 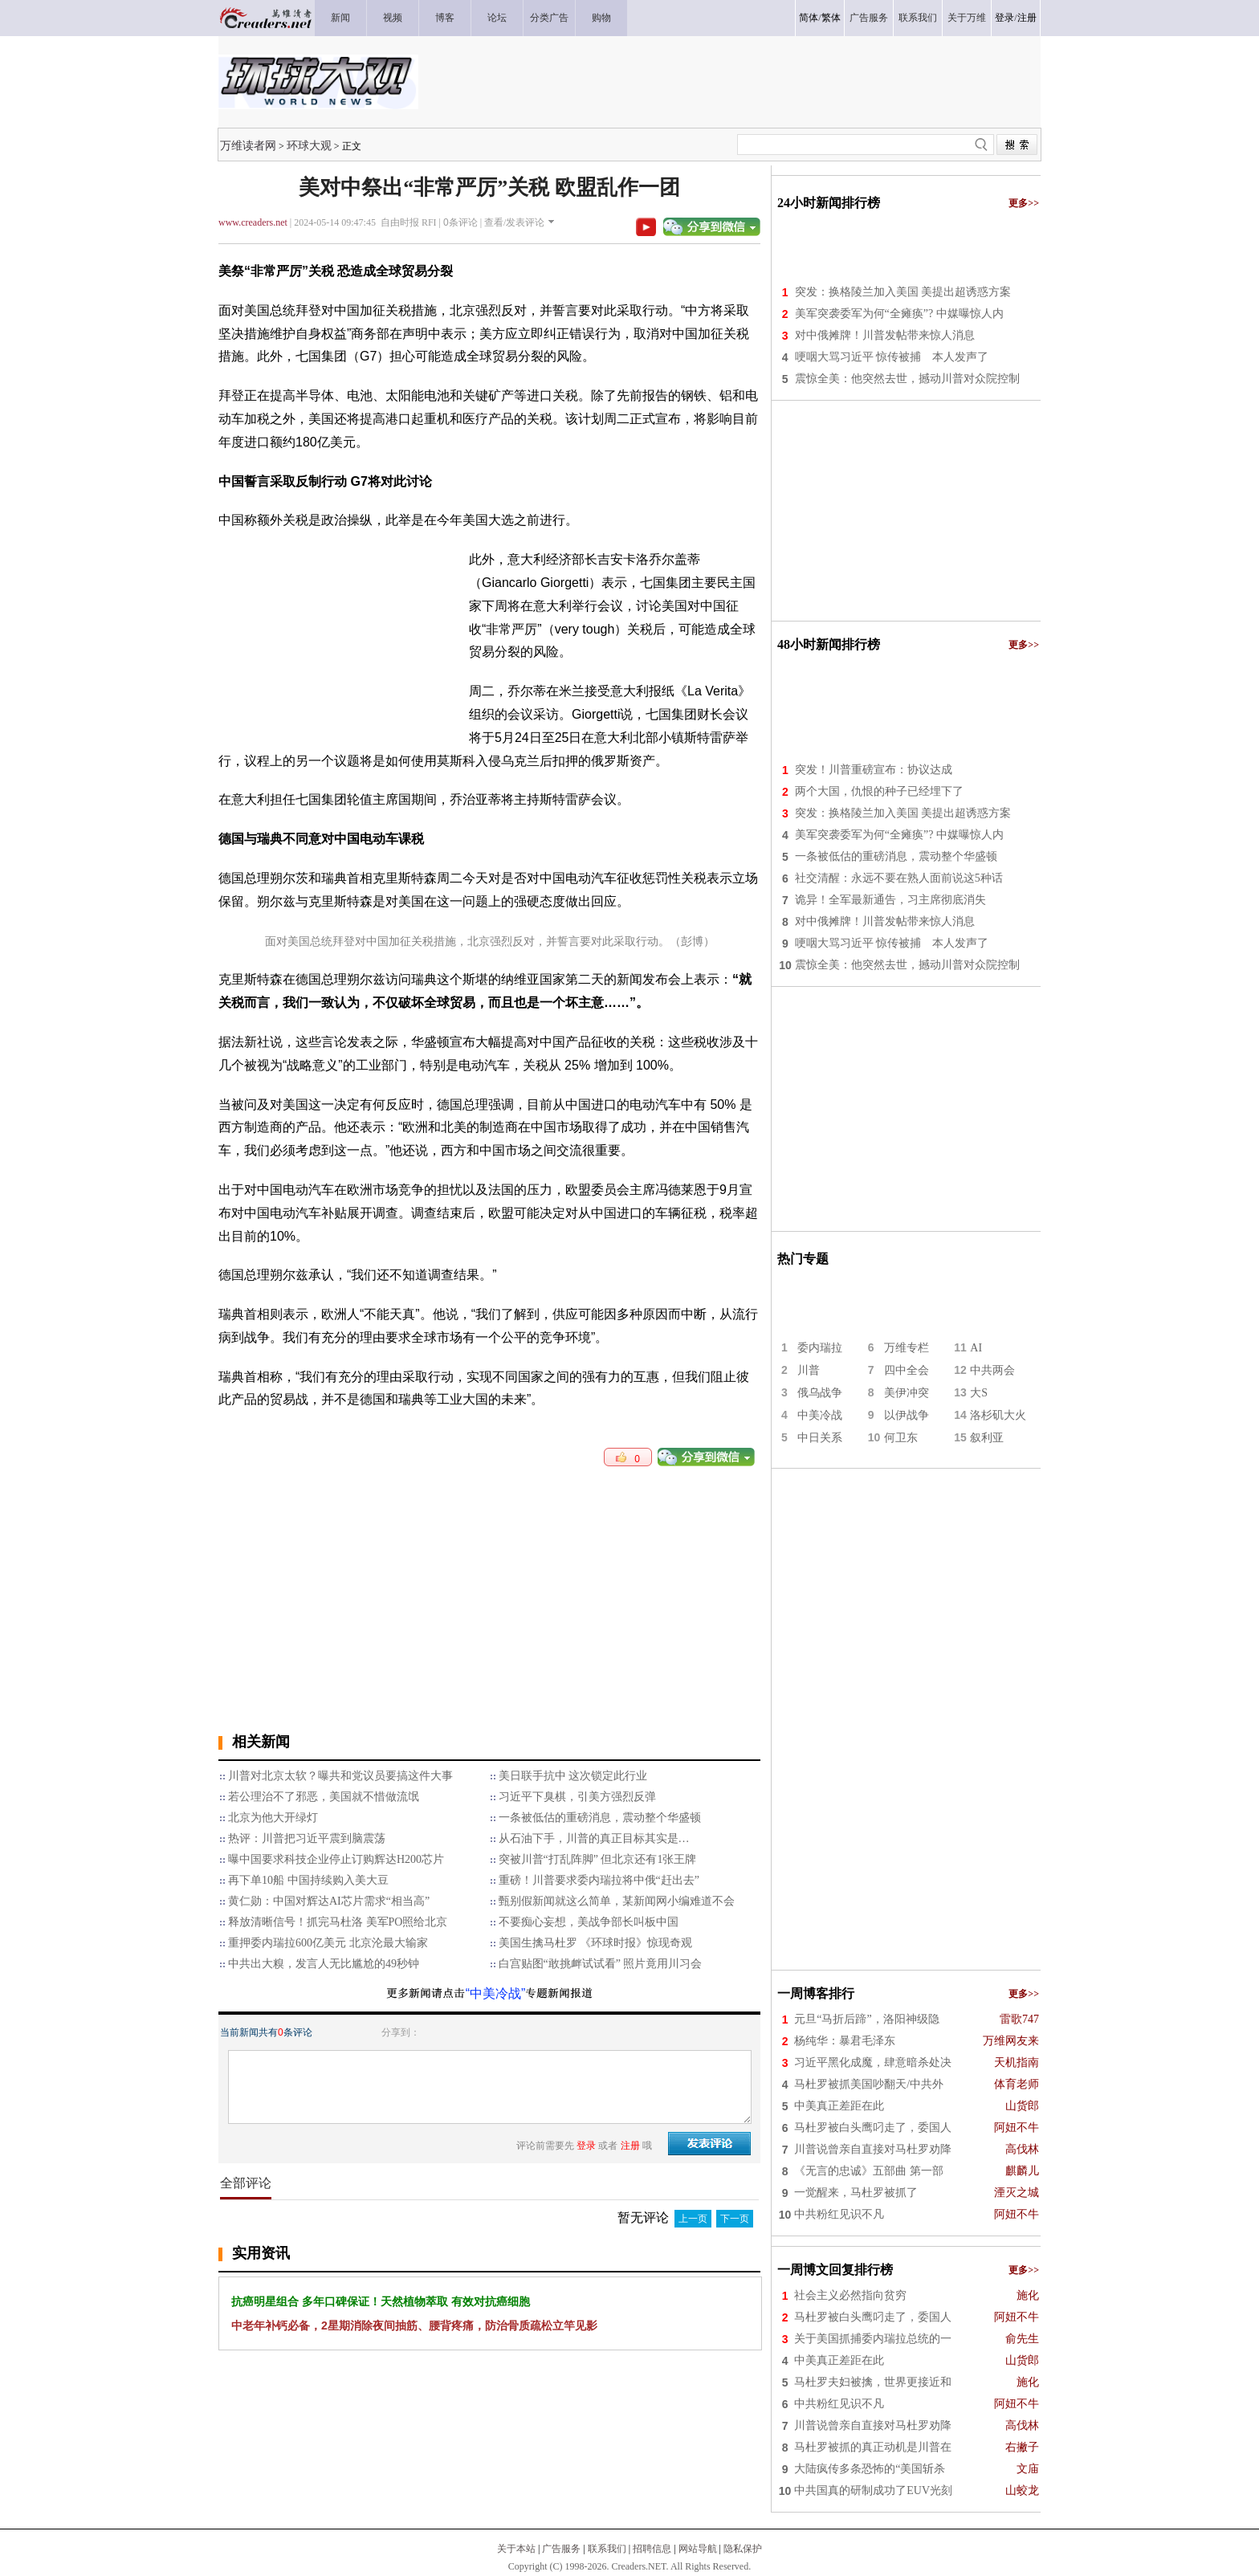 What do you see at coordinates (652, 2548) in the screenshot?
I see `招聘信息` at bounding box center [652, 2548].